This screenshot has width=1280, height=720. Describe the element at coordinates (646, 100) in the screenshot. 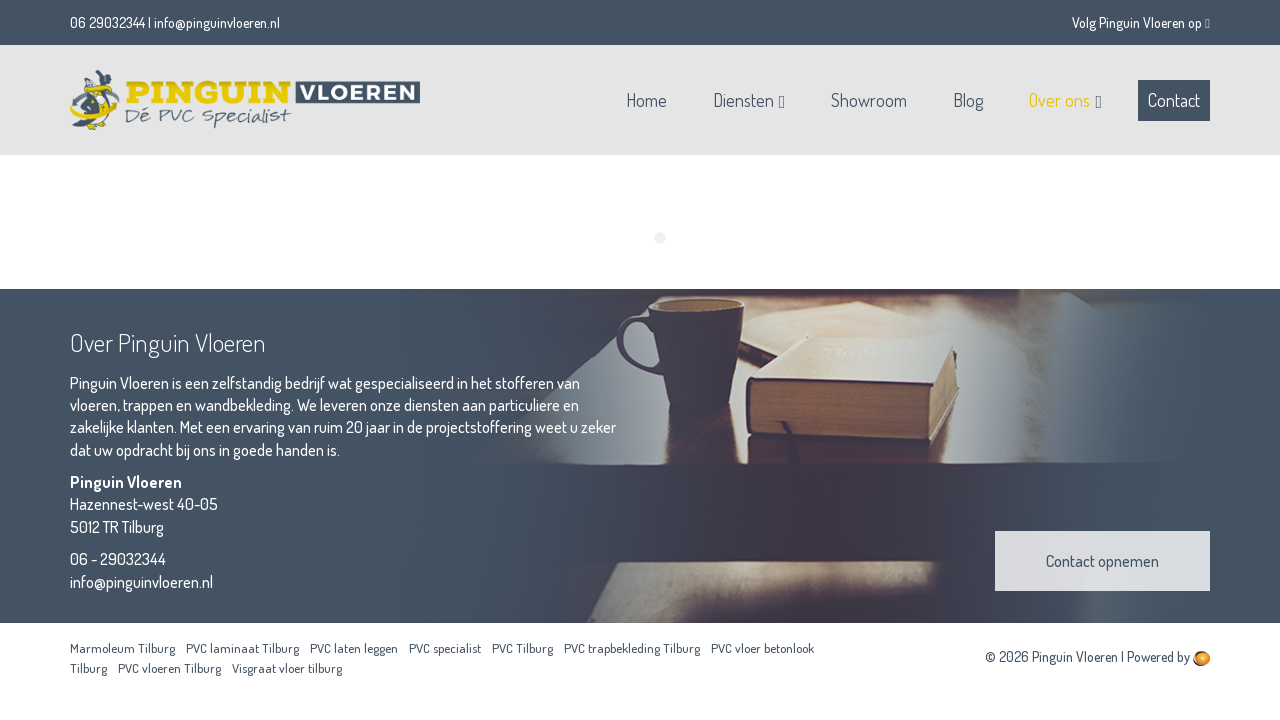

I see `Home` at that location.